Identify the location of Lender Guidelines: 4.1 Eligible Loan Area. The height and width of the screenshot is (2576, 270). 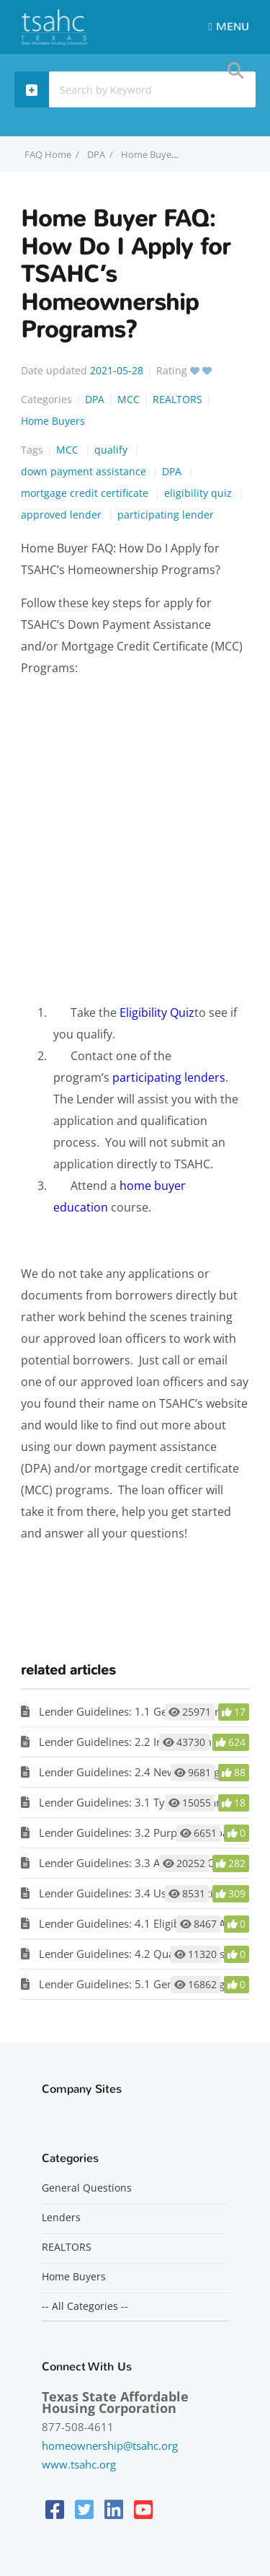
(140, 1923).